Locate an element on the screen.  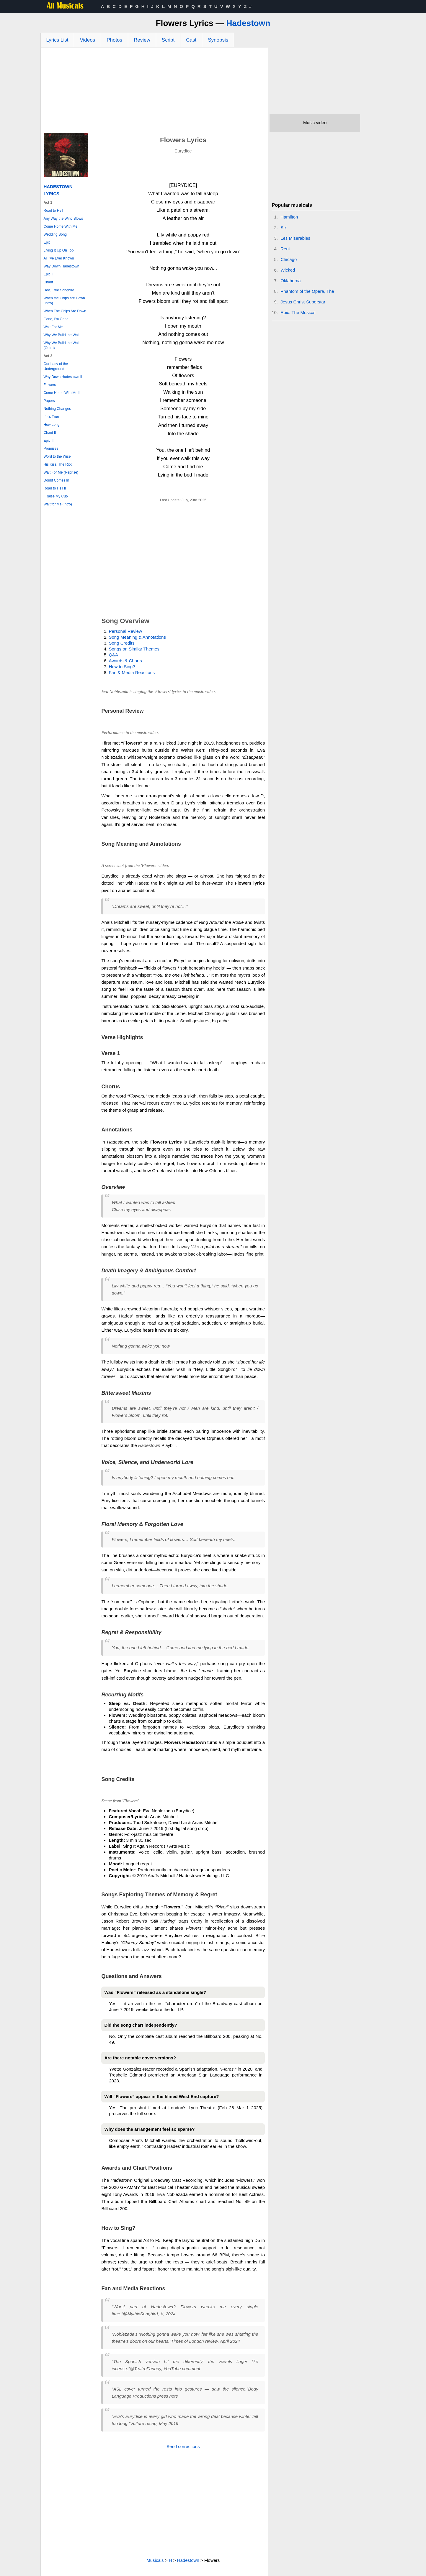
Song Meaning & Annotations is located at coordinates (137, 637).